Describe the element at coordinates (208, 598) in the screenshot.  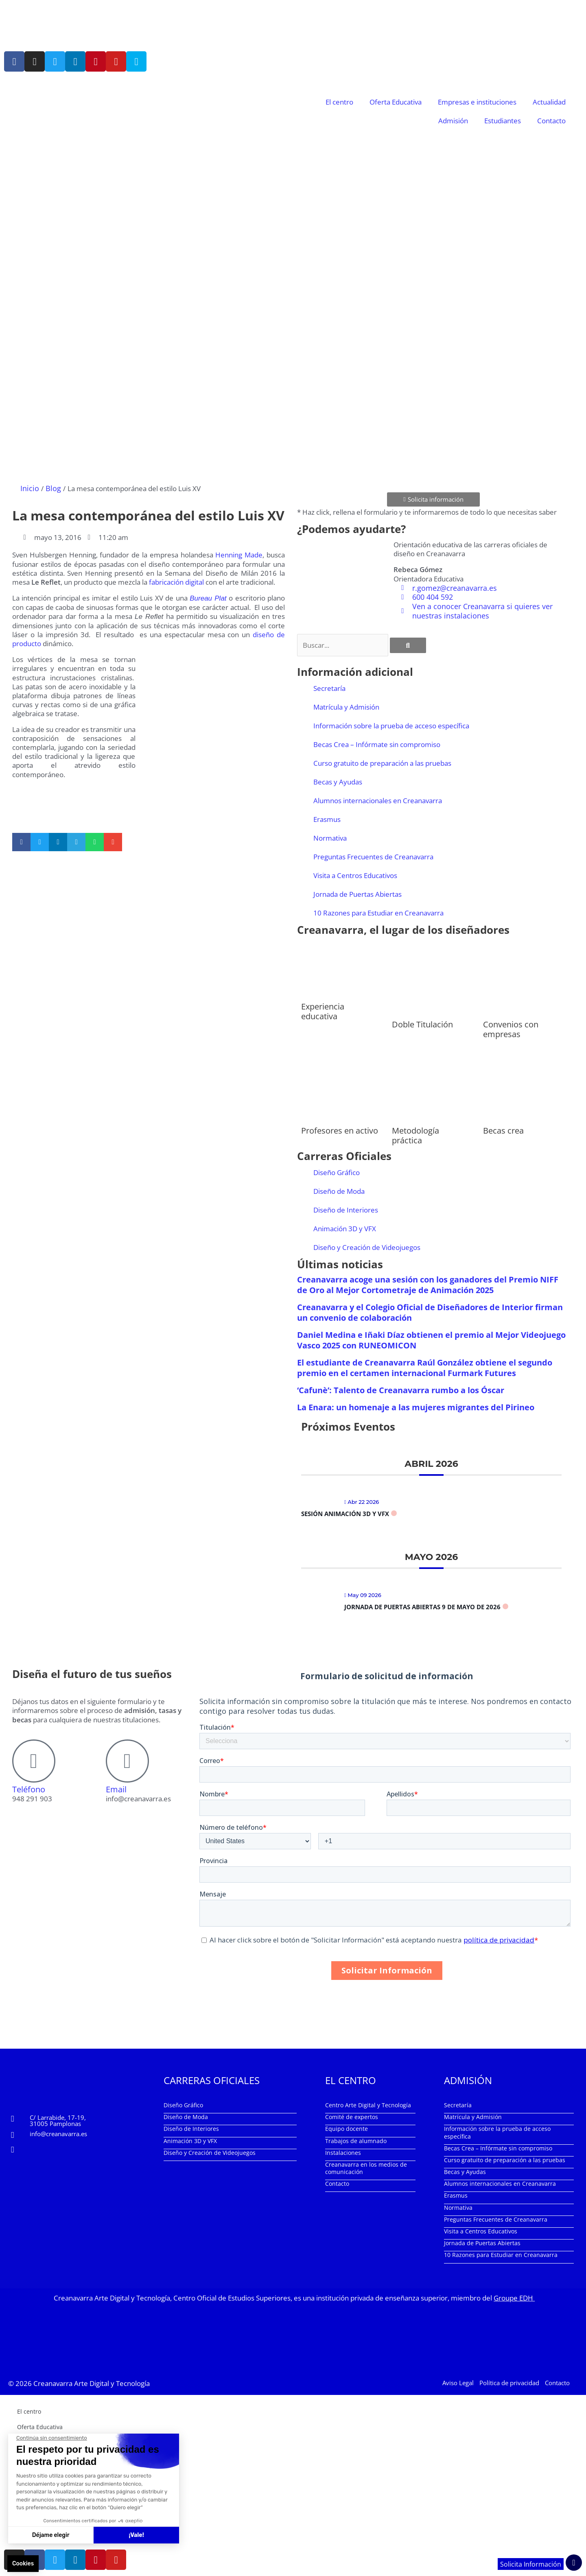
I see `Bureau Plat` at that location.